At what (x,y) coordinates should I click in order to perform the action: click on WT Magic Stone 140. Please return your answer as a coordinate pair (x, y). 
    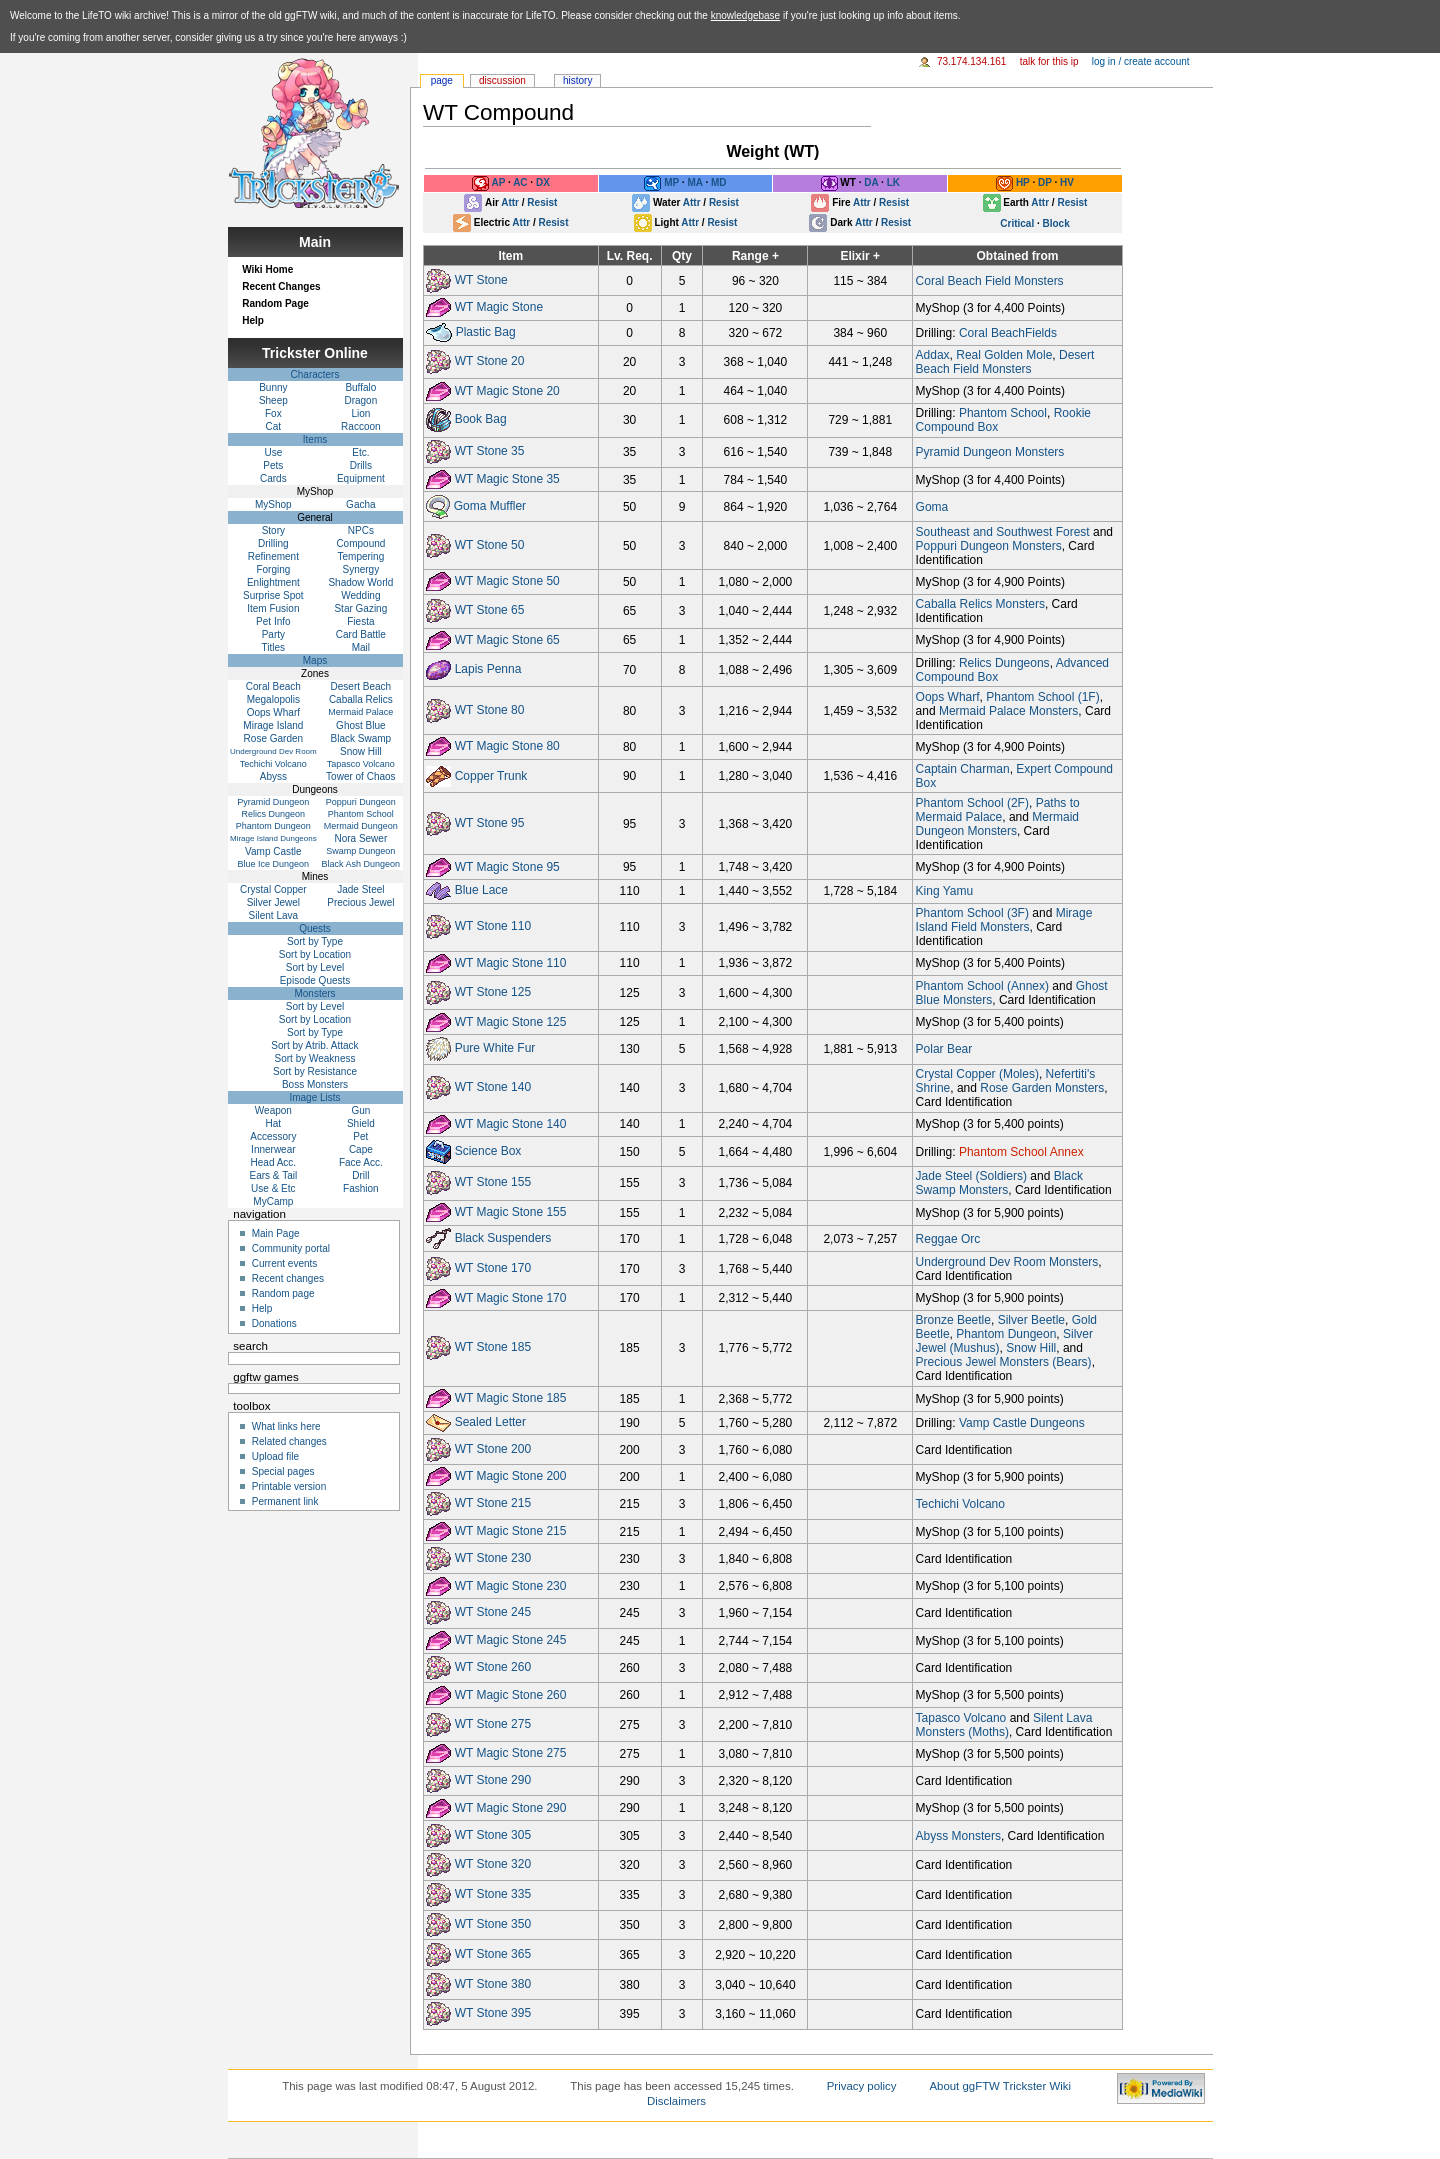
    Looking at the image, I should click on (511, 1124).